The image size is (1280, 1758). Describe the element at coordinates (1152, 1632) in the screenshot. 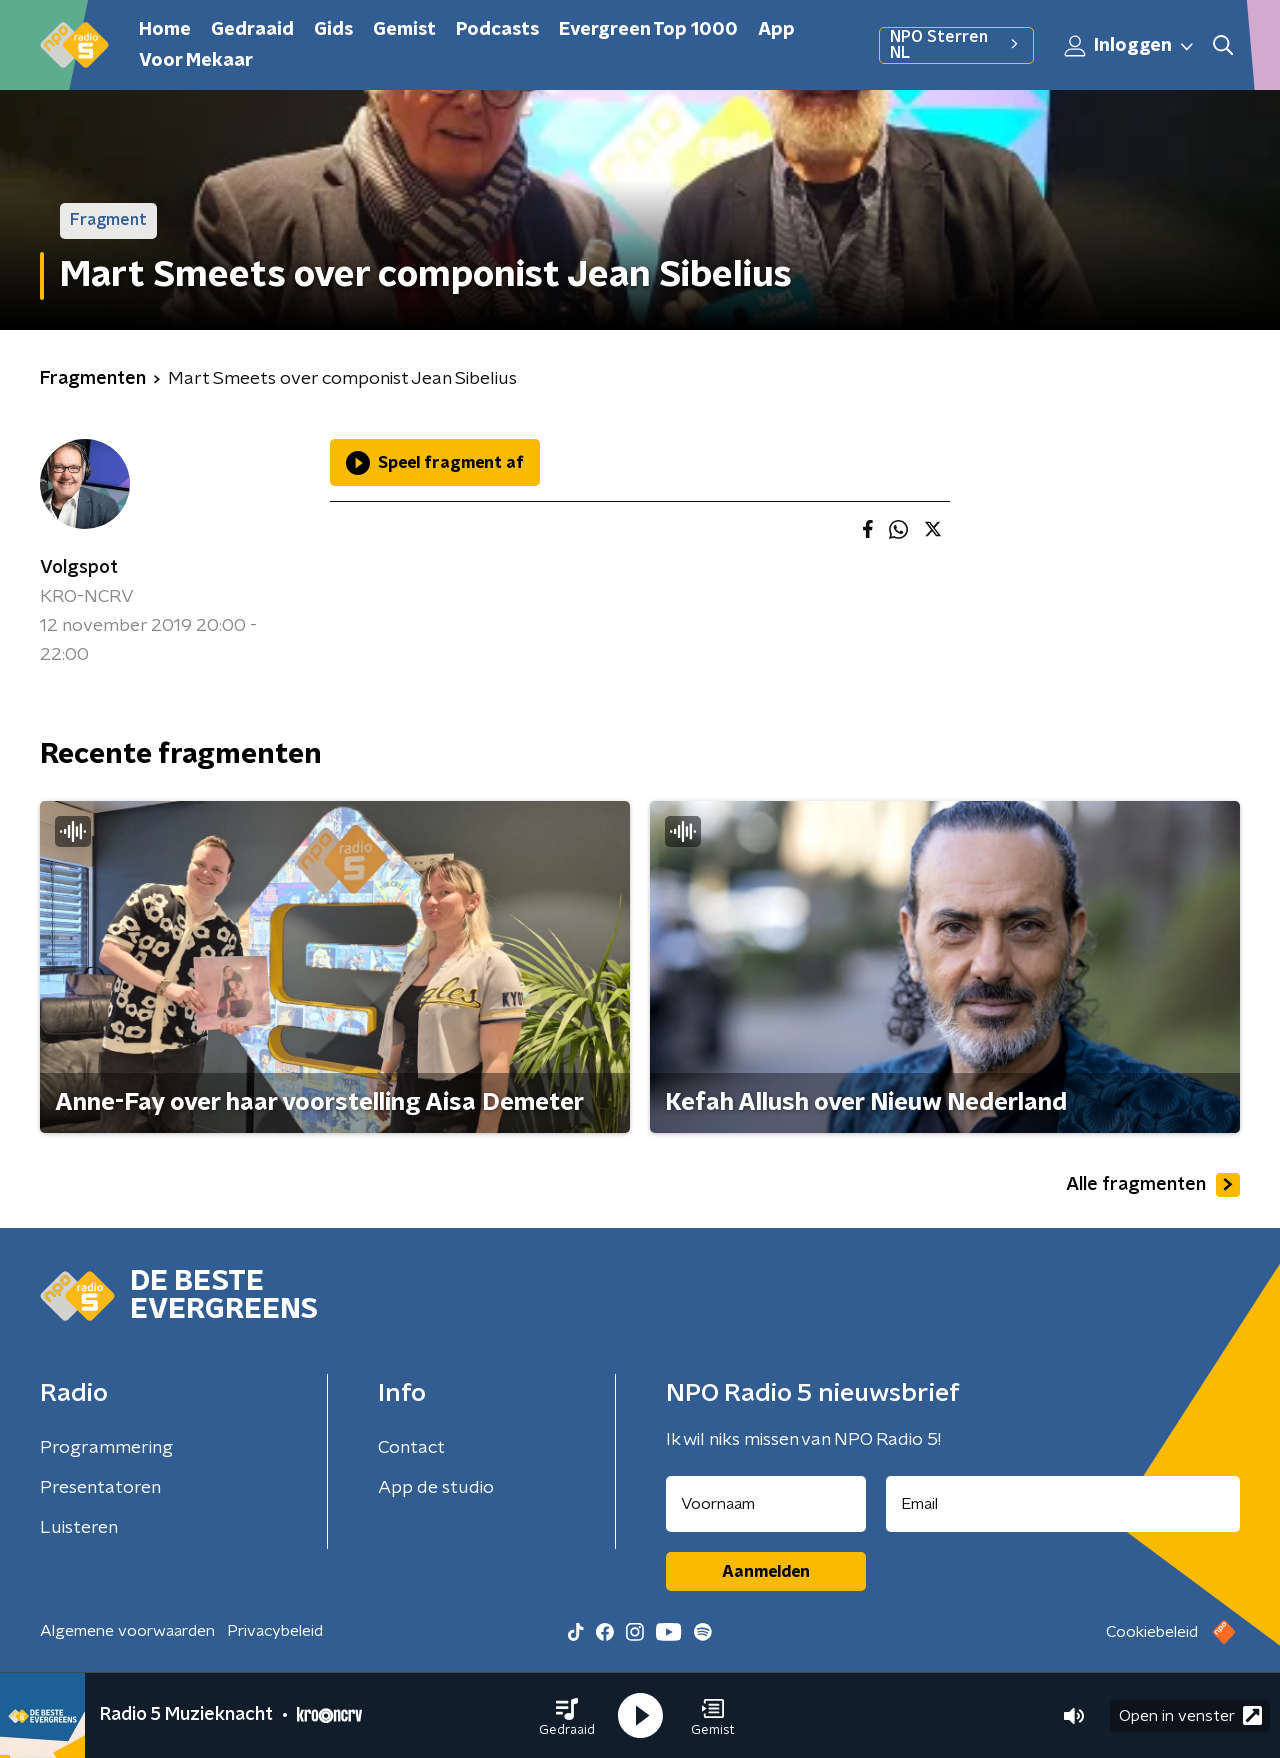

I see `Cookiebeleid` at that location.